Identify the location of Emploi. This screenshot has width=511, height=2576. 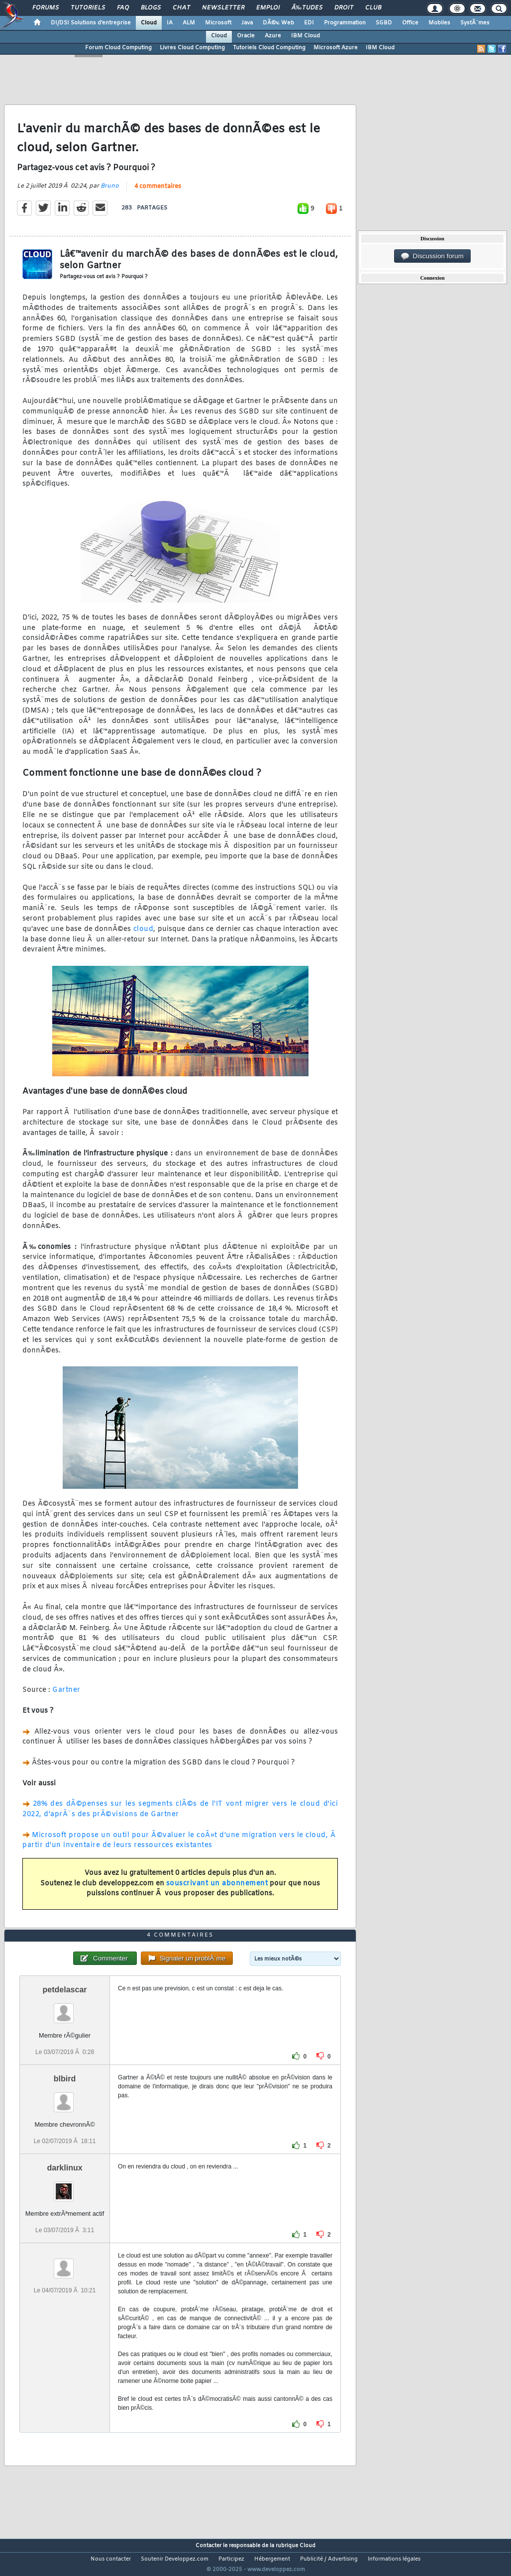
(268, 8).